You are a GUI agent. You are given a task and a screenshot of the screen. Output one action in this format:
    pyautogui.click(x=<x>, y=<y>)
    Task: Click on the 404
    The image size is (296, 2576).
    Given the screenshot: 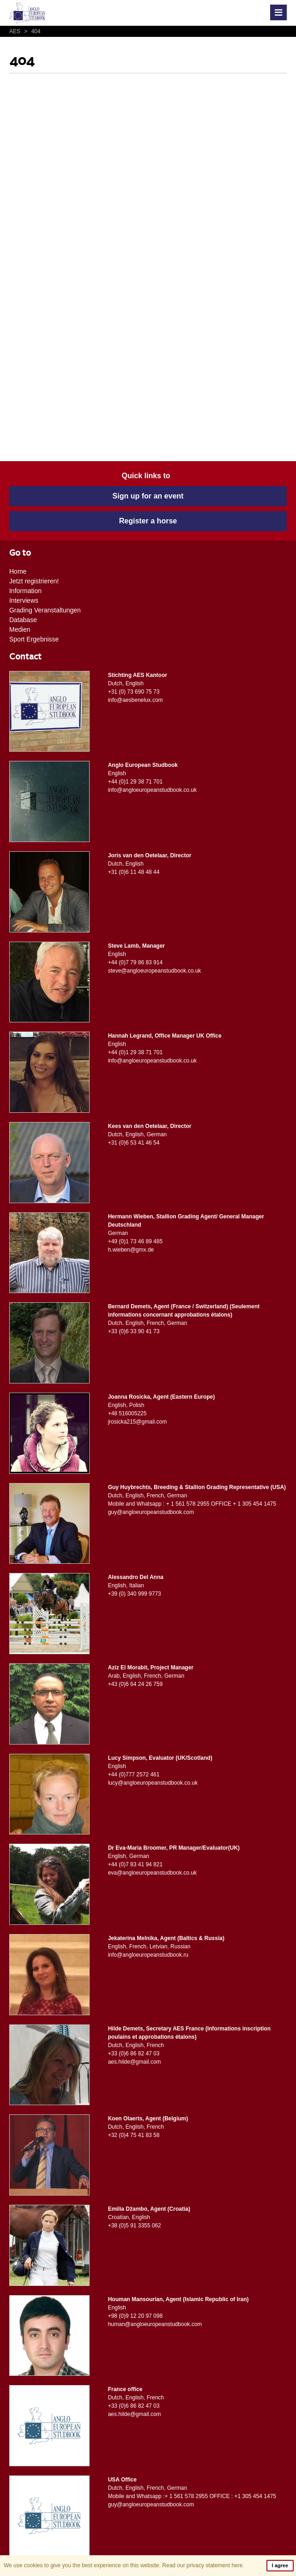 What is the action you would take?
    pyautogui.click(x=31, y=31)
    